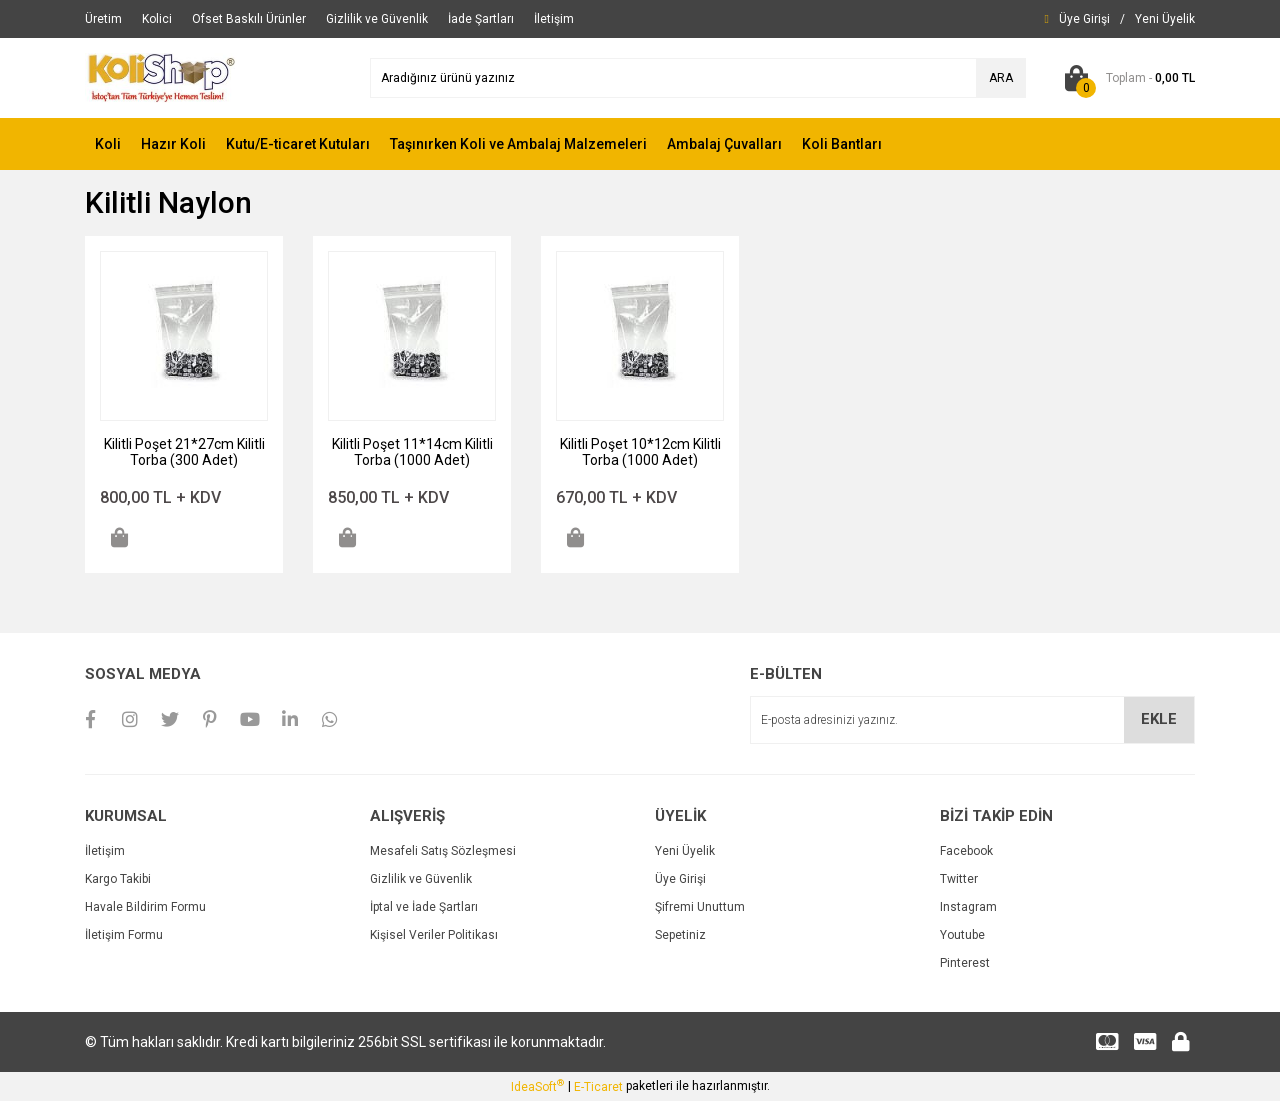 This screenshot has height=1101, width=1280. I want to click on [Newsletter Email], so click(972, 720).